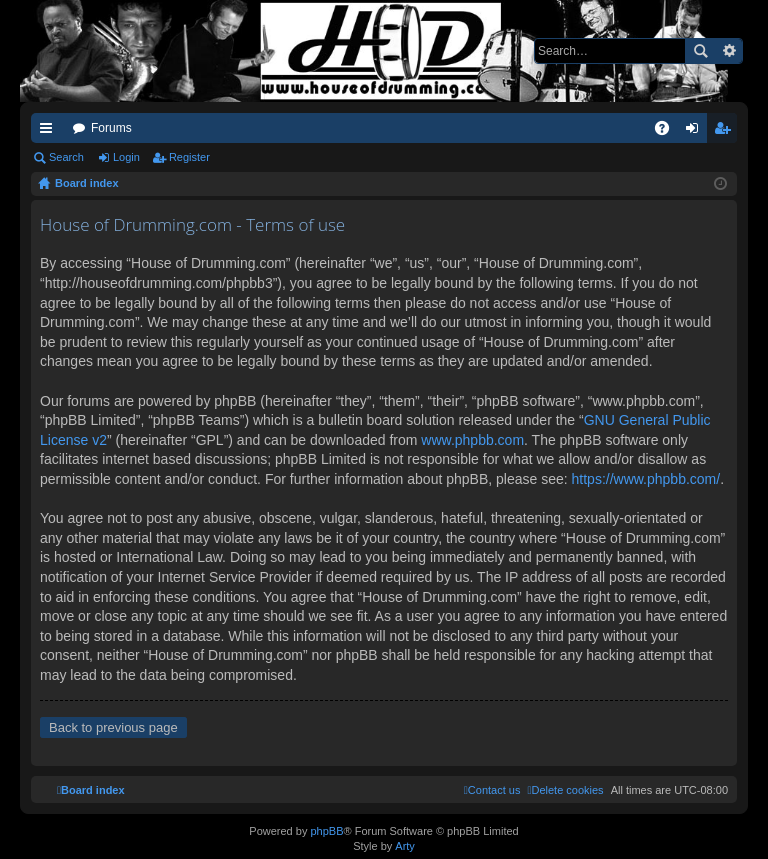 This screenshot has height=859, width=768. Describe the element at coordinates (696, 132) in the screenshot. I see `Login [menuitem]` at that location.